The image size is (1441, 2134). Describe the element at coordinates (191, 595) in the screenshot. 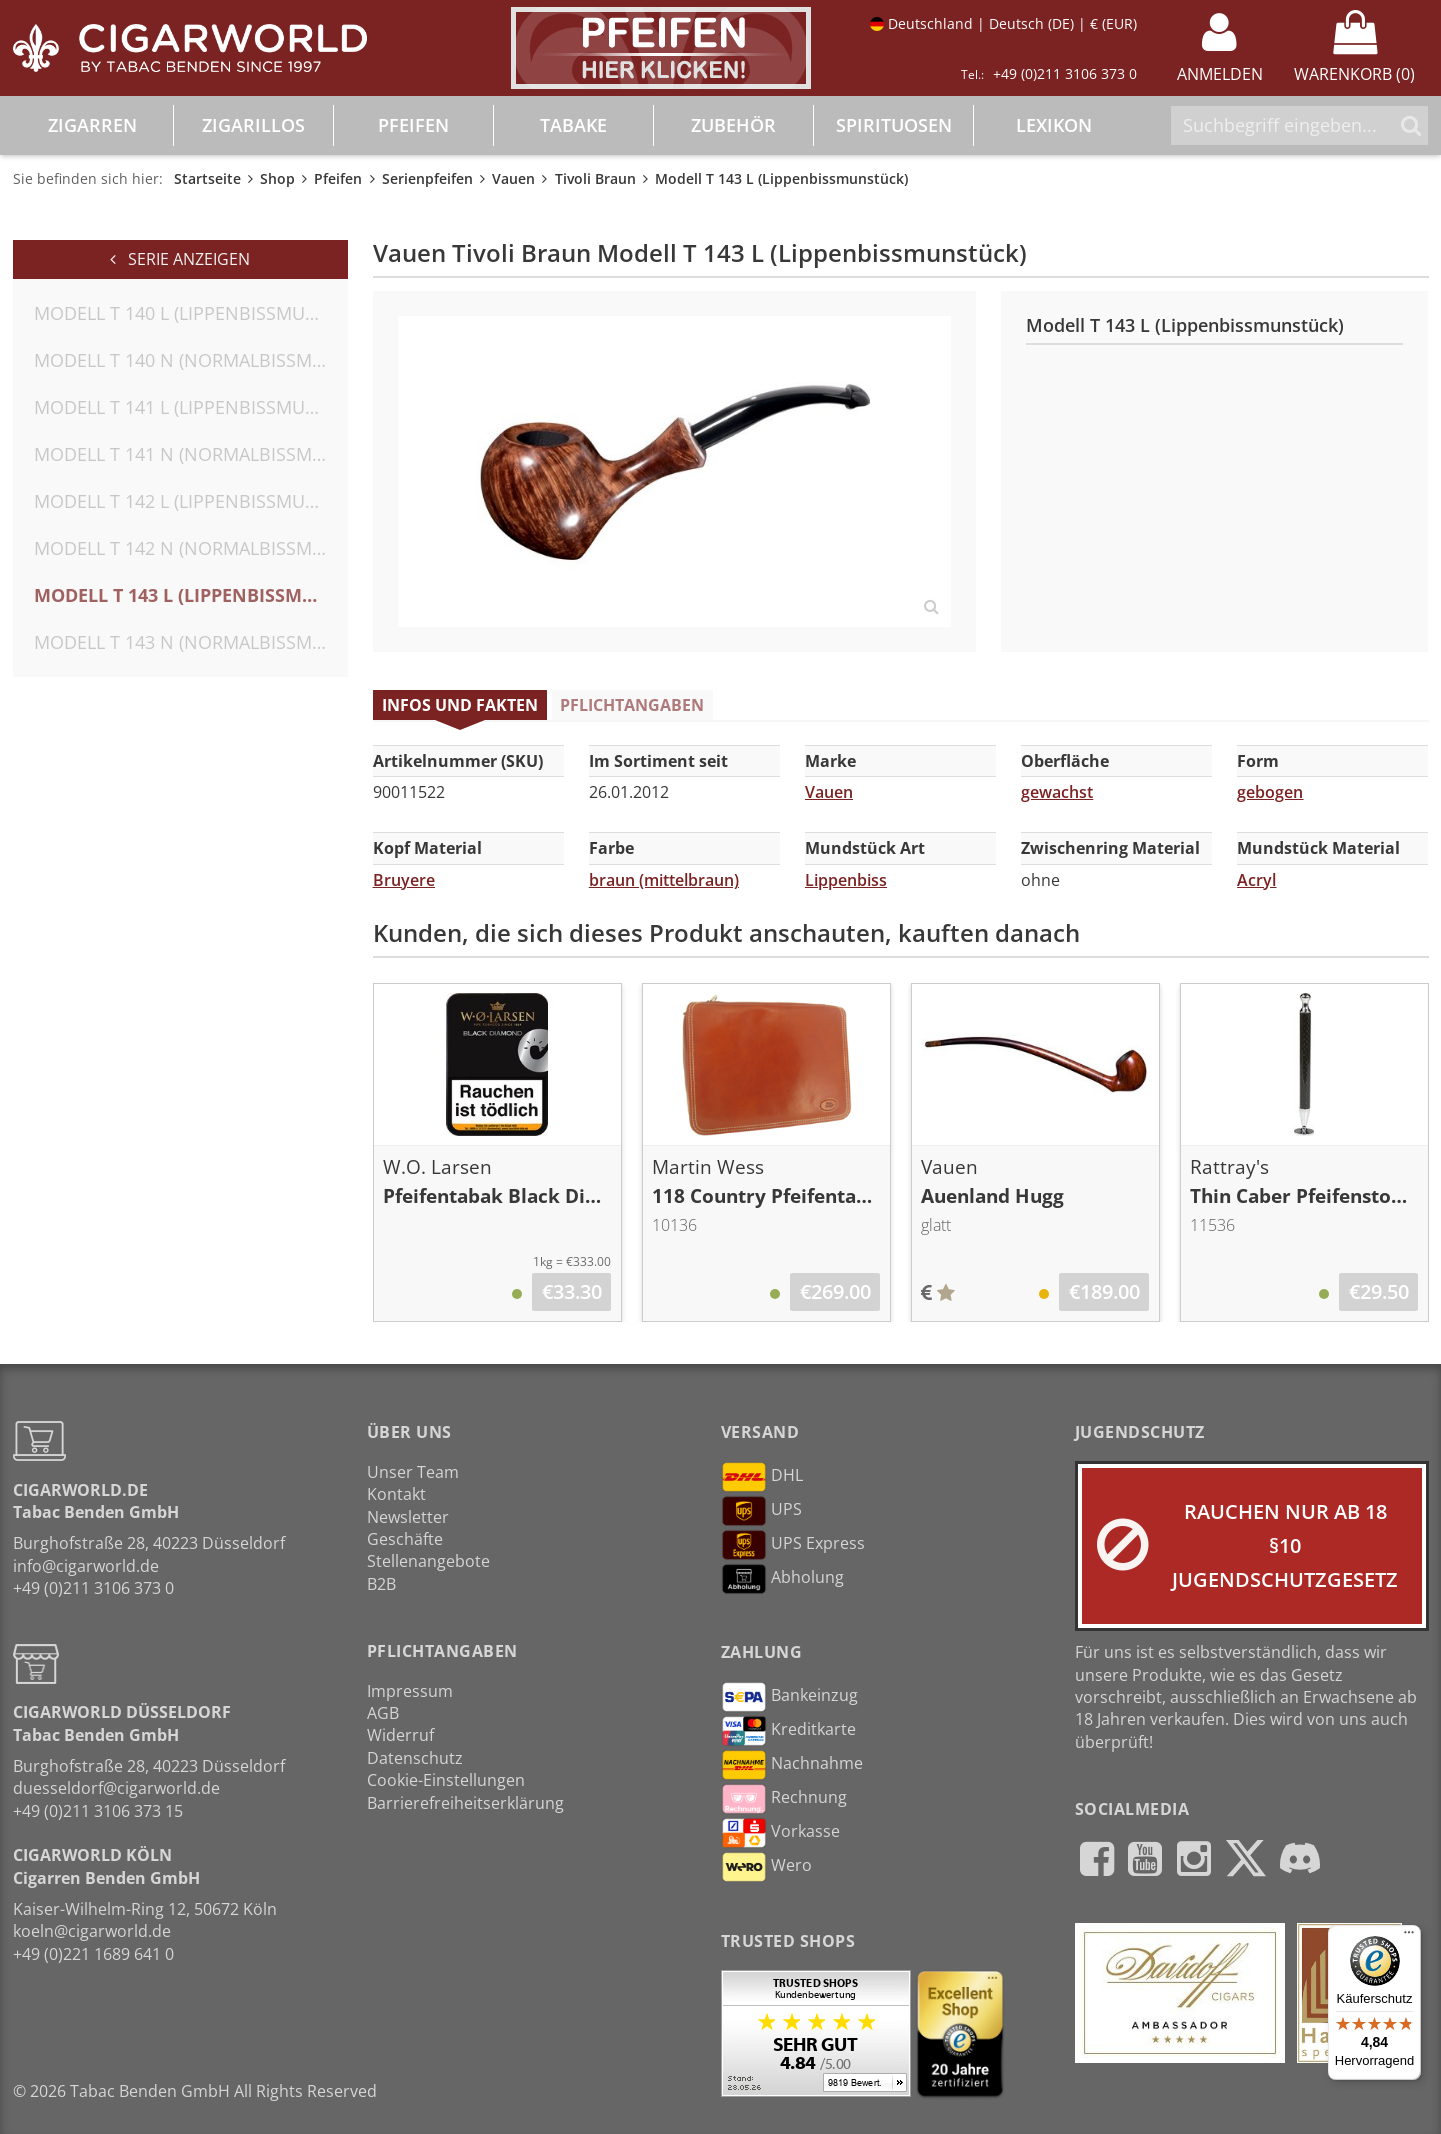

I see `Modell T 143 L (Lippenbissmunstück)` at that location.